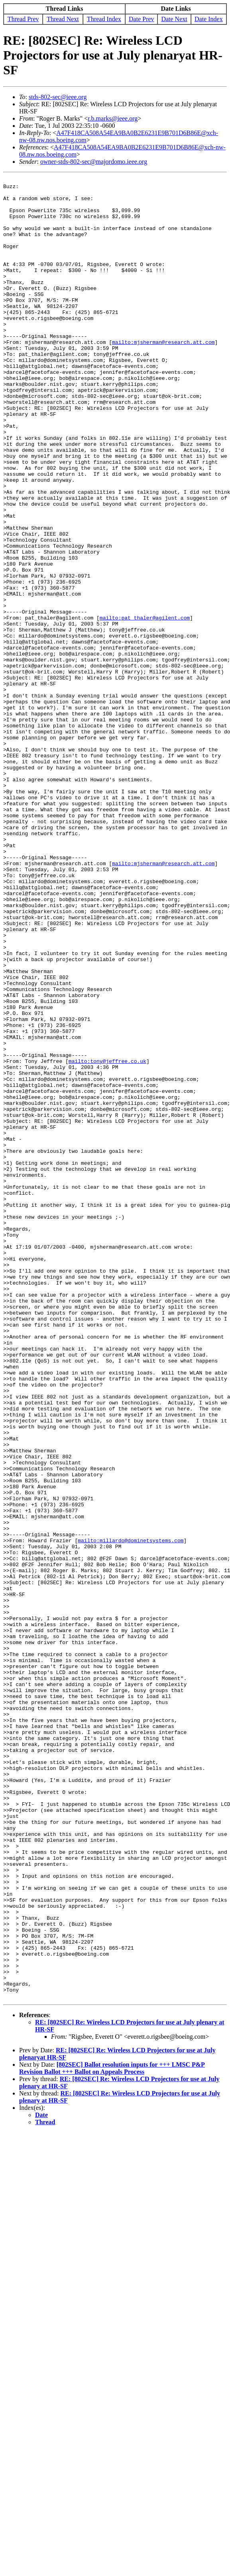 This screenshot has height=2576, width=230. I want to click on r.b.marks@ieee.org, so click(113, 118).